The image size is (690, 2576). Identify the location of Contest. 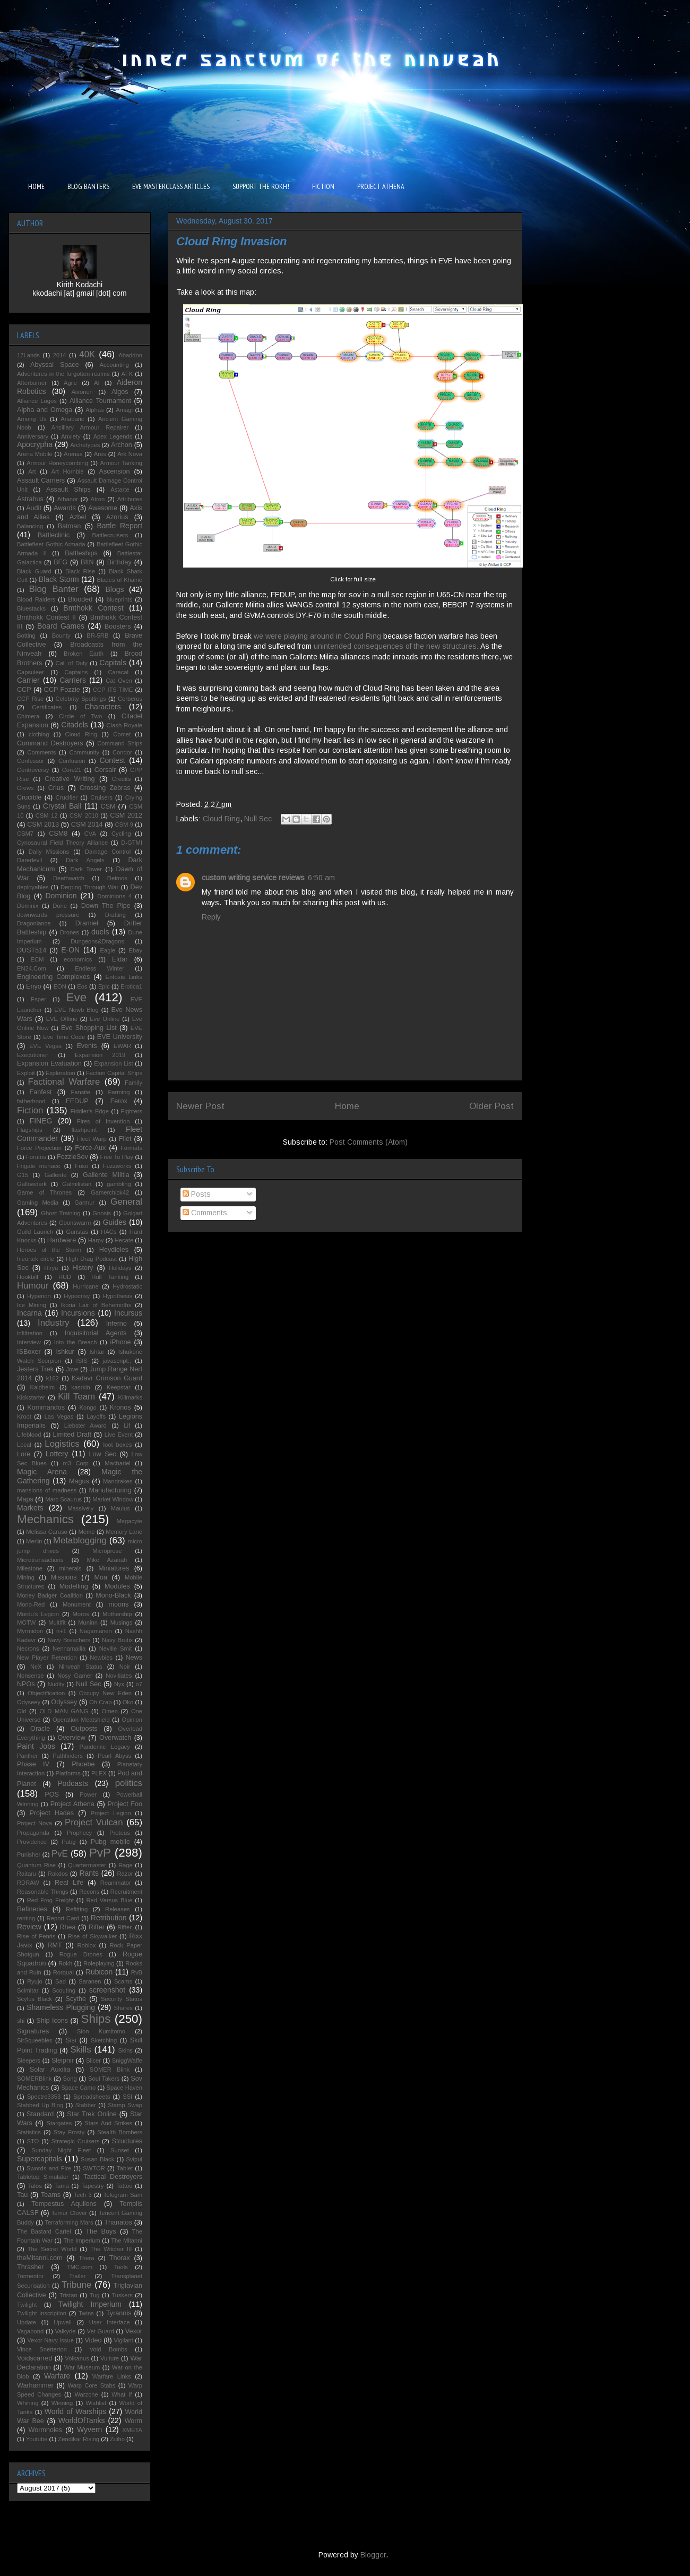
(112, 760).